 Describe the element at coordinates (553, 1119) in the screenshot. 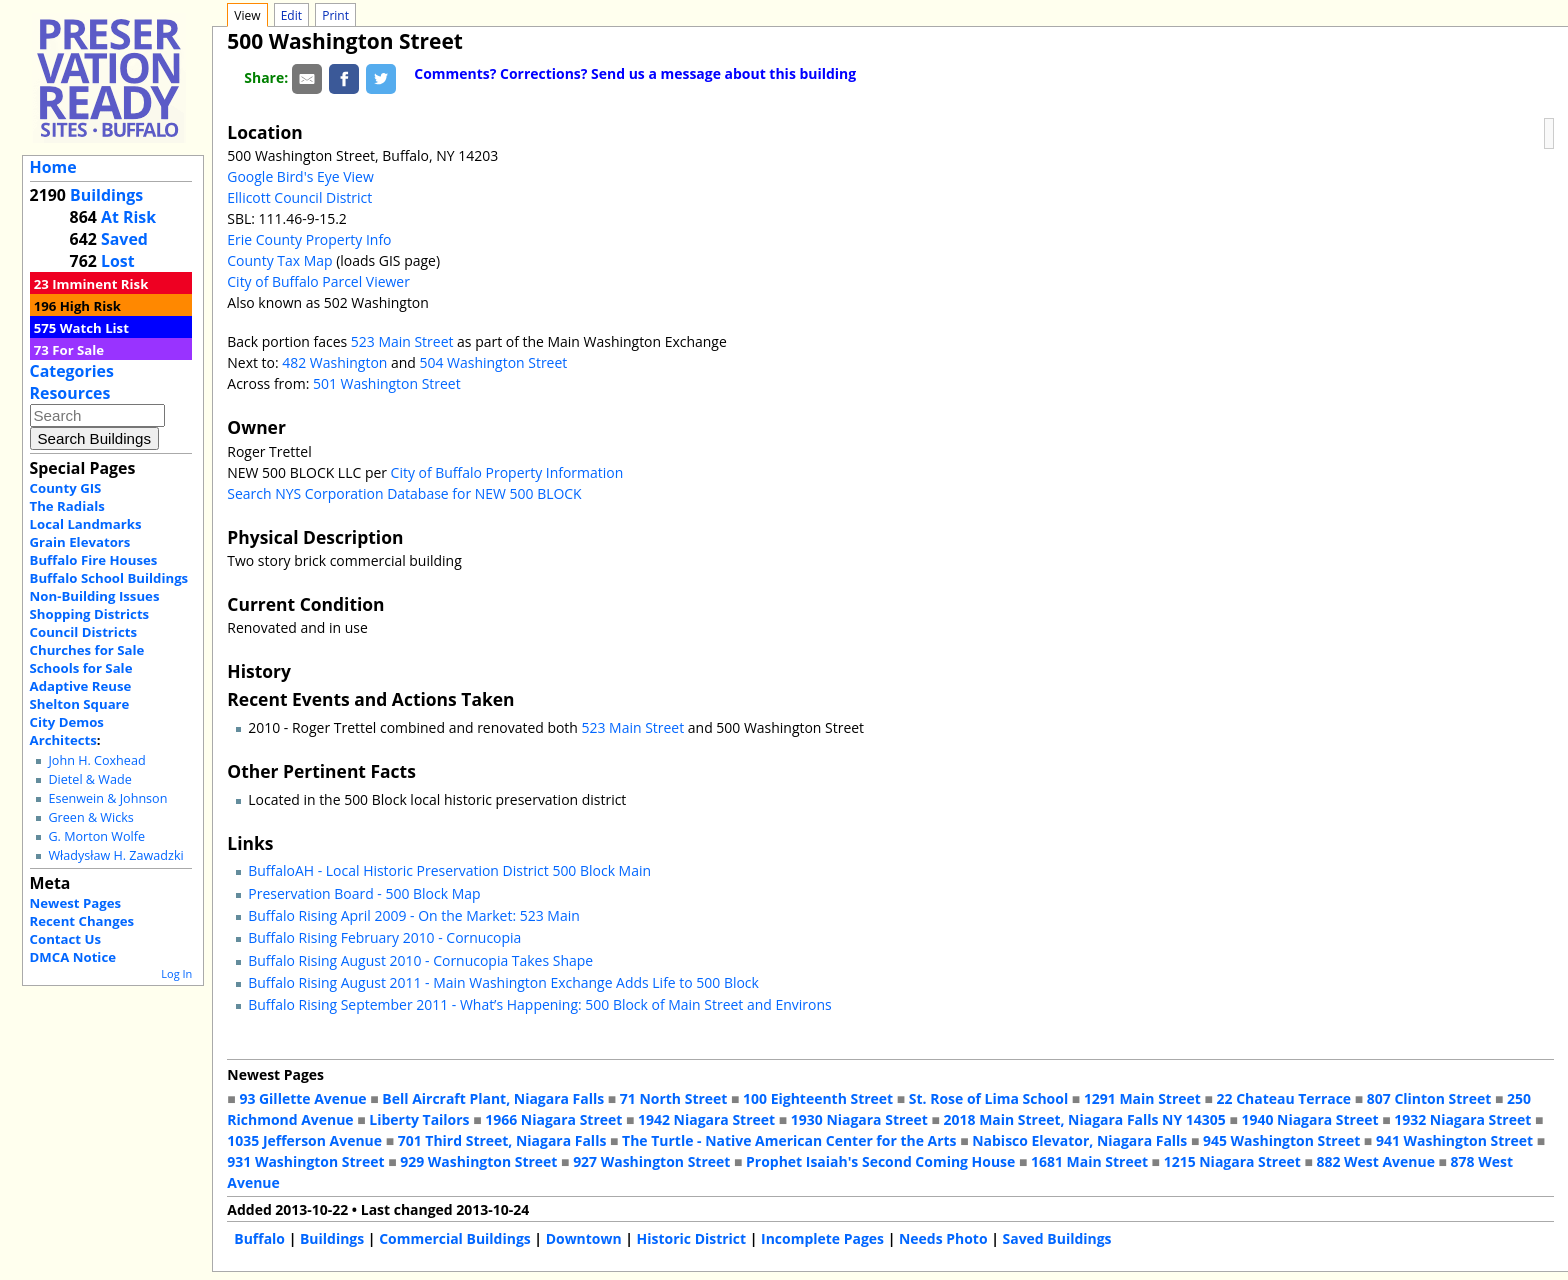

I see `1966 Niagara Street` at that location.